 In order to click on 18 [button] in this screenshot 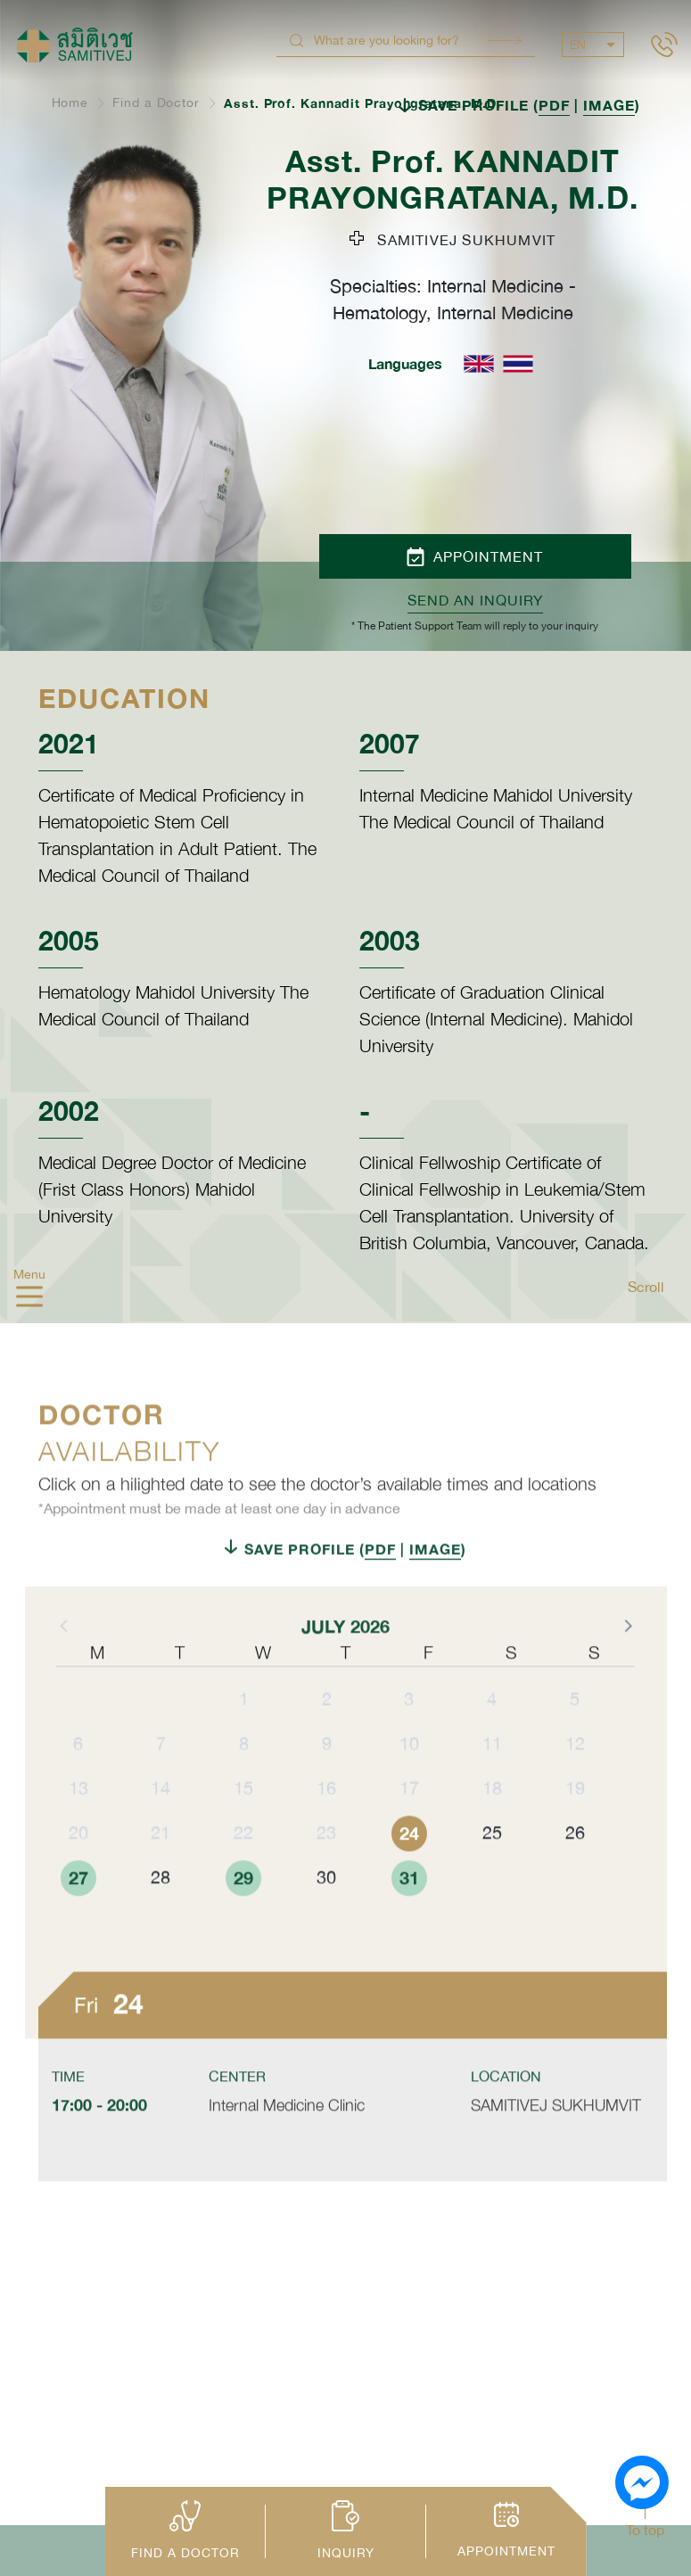, I will do `click(492, 1825)`.